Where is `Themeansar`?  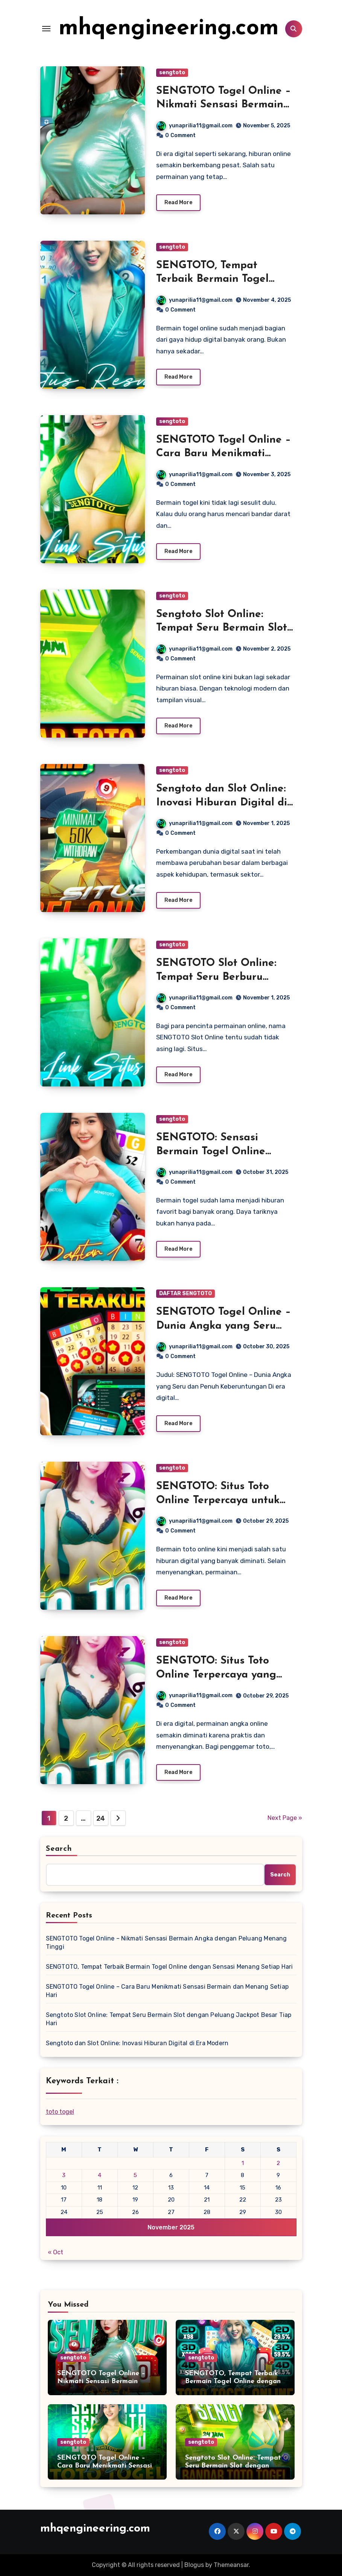 Themeansar is located at coordinates (231, 2564).